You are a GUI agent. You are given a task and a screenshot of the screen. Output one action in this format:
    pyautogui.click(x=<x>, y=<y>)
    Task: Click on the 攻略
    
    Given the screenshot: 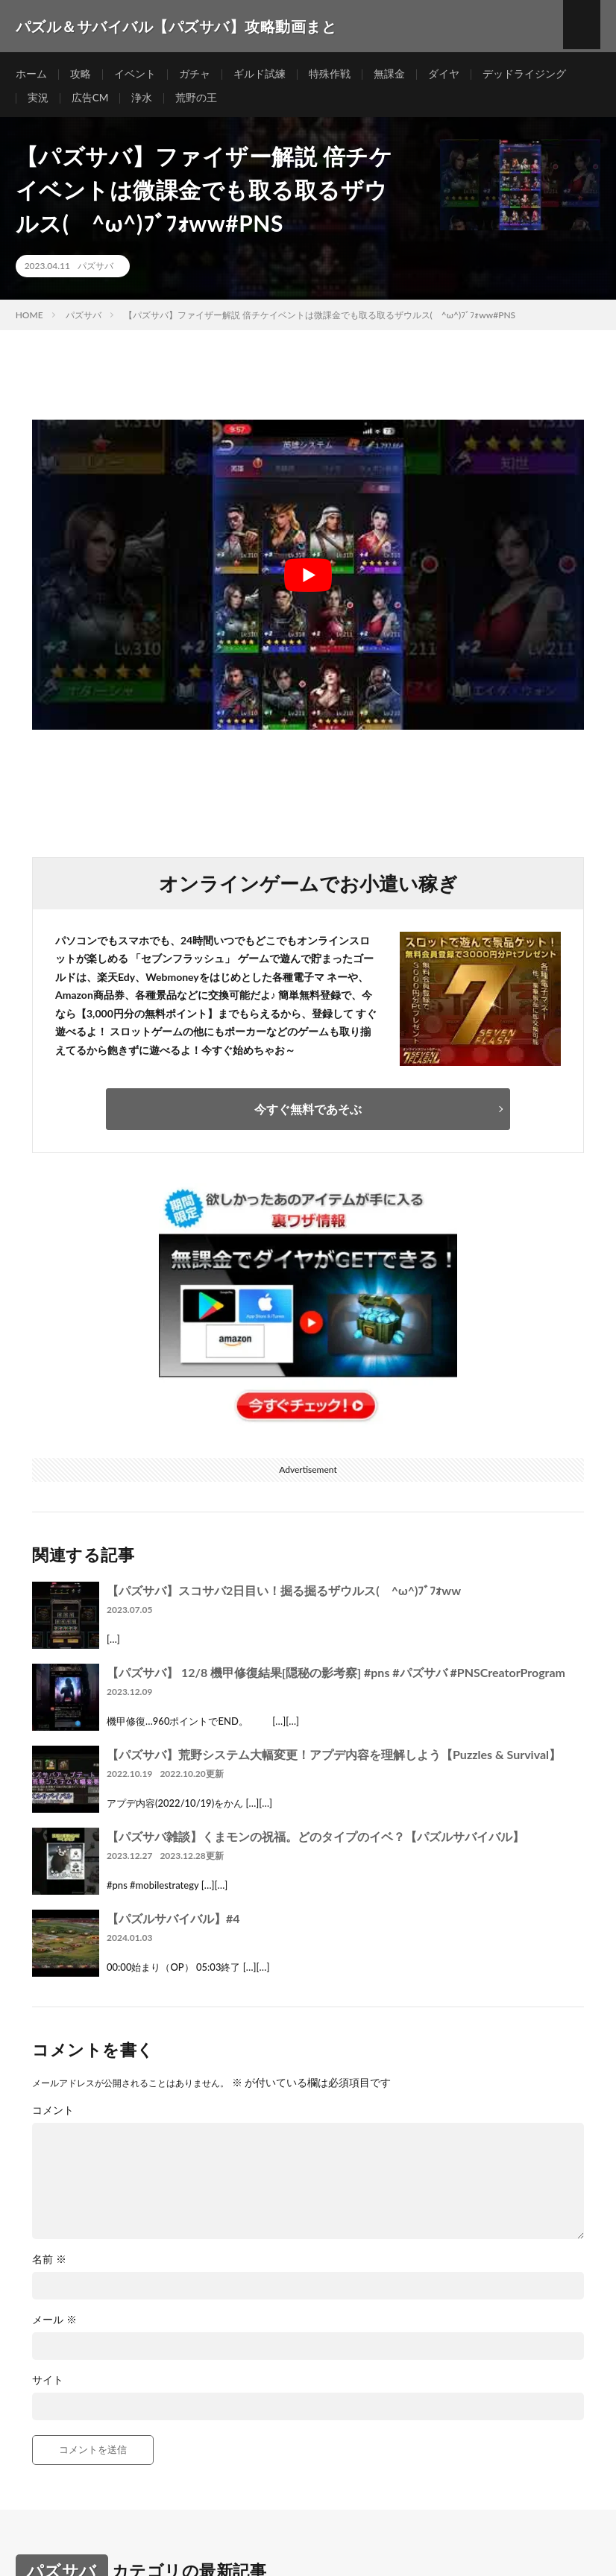 What is the action you would take?
    pyautogui.click(x=80, y=74)
    